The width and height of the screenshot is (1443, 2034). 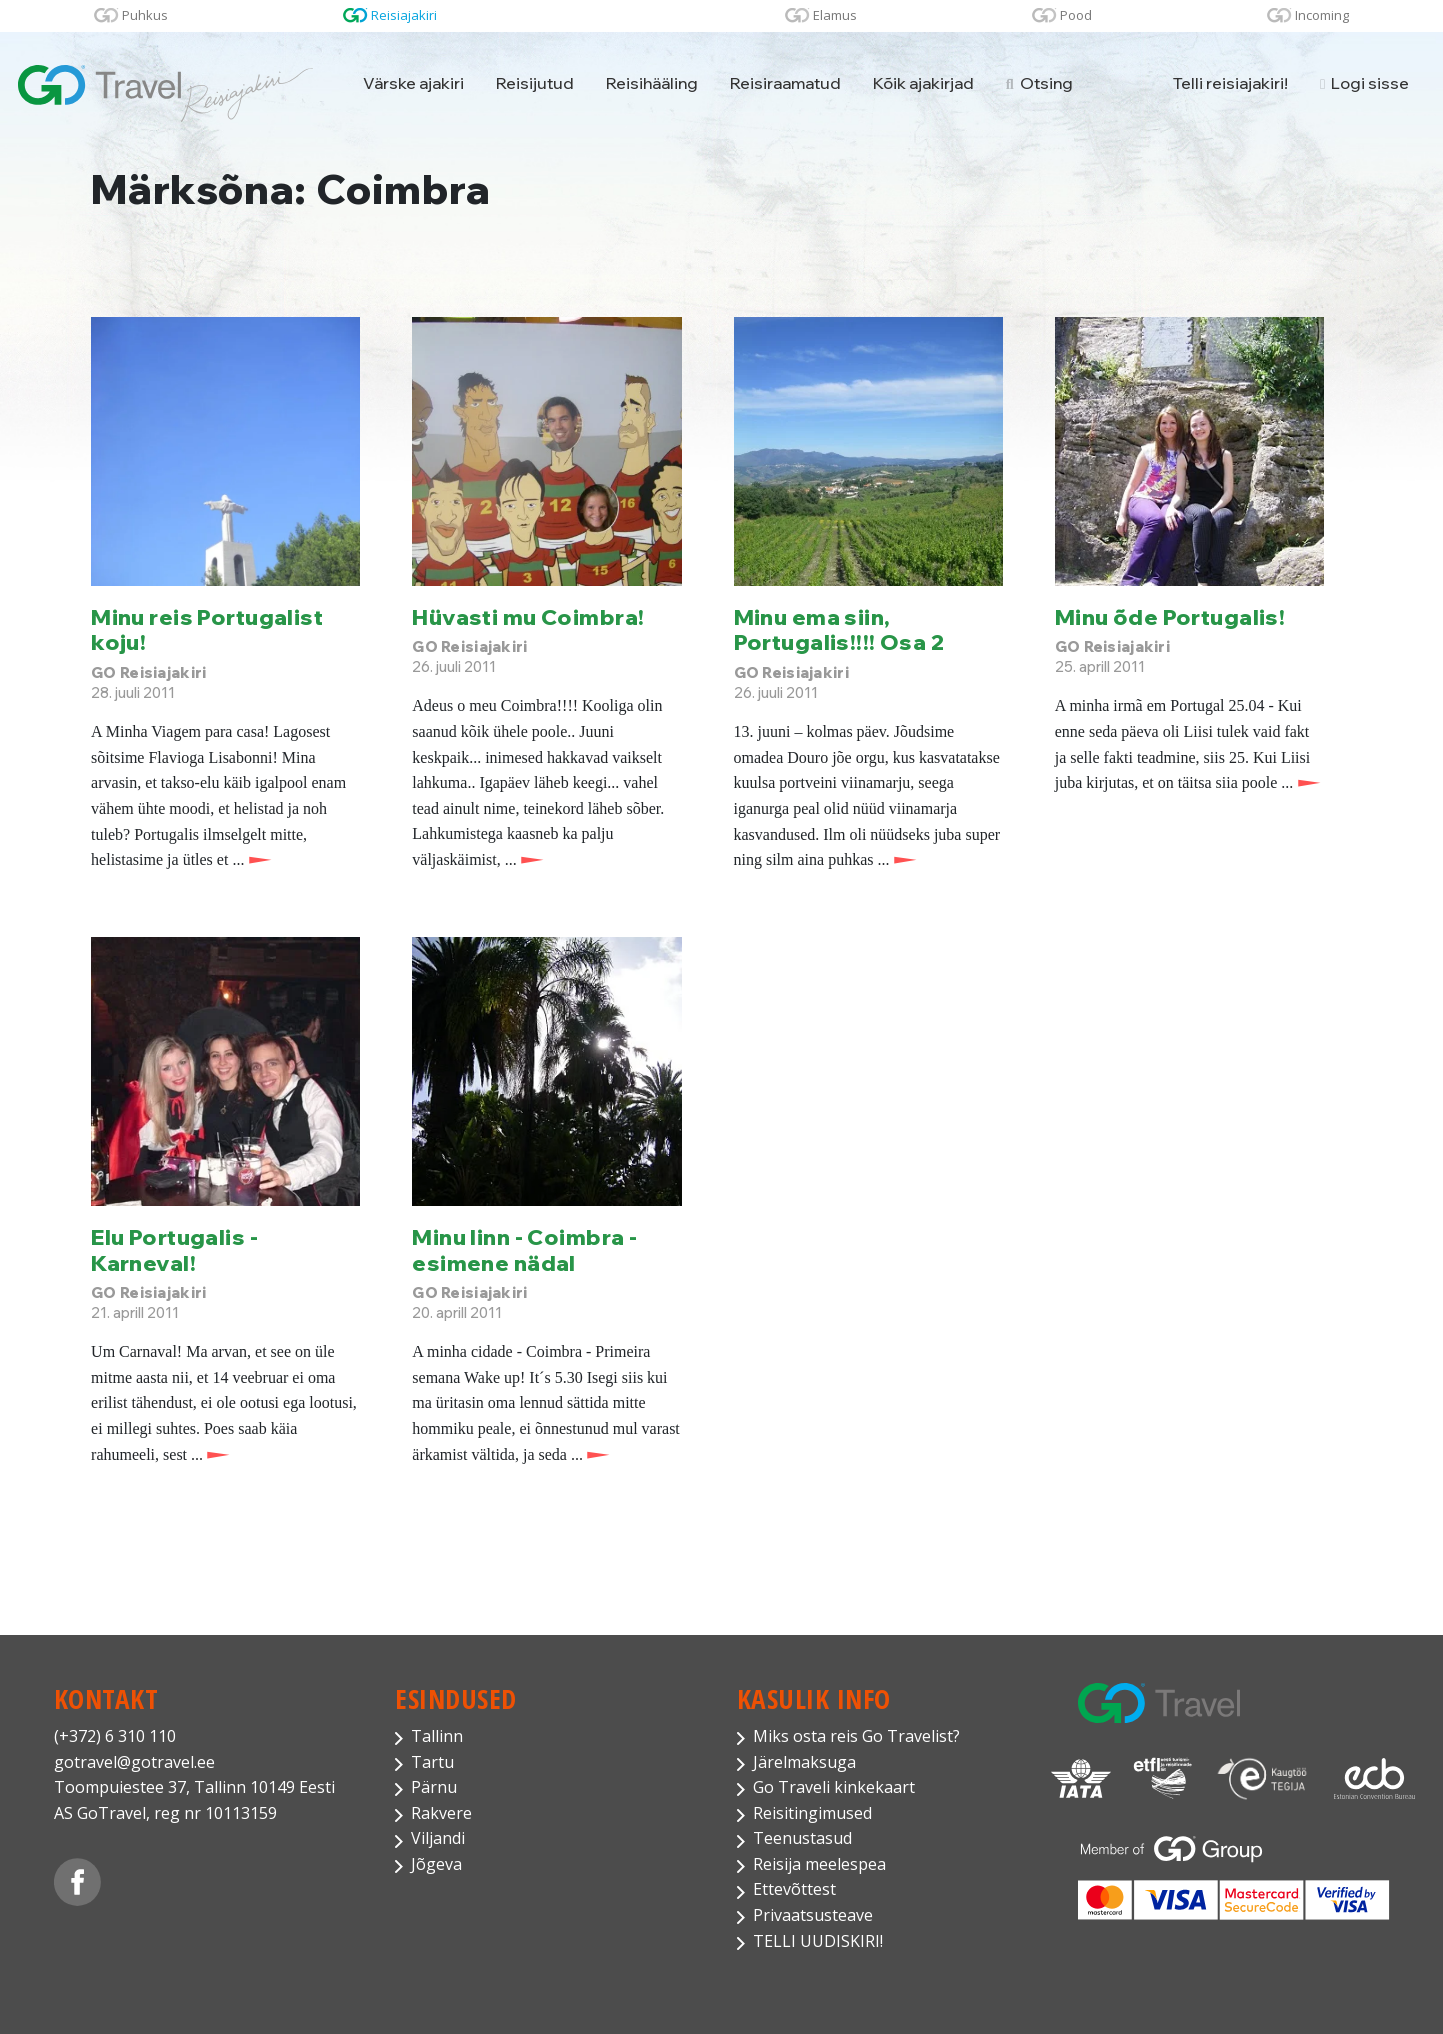 What do you see at coordinates (1170, 616) in the screenshot?
I see `Minu õde Portugalis!` at bounding box center [1170, 616].